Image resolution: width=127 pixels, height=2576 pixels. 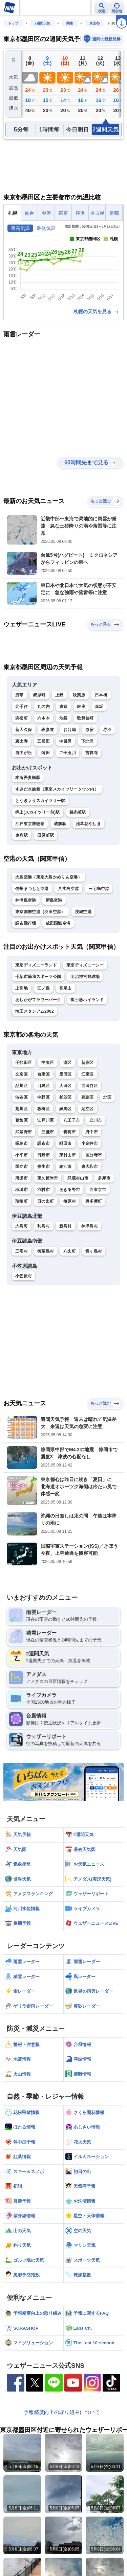 I want to click on 江東区, so click(x=87, y=1074).